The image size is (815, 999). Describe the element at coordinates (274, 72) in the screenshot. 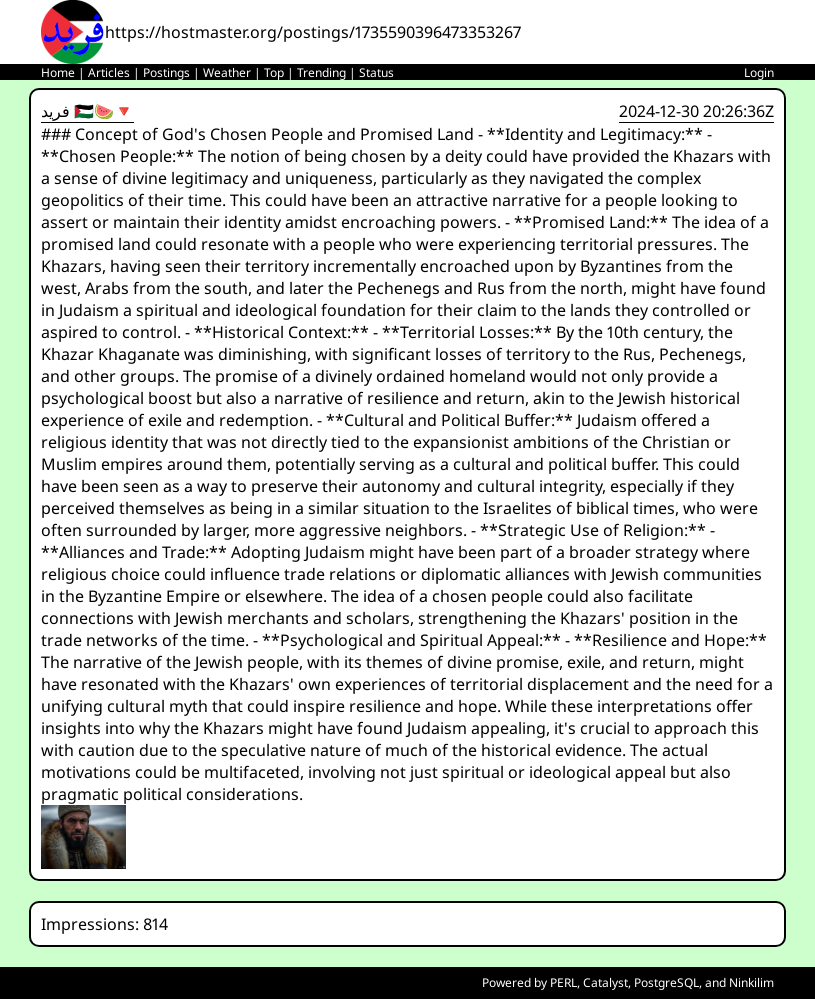

I see `Top` at that location.